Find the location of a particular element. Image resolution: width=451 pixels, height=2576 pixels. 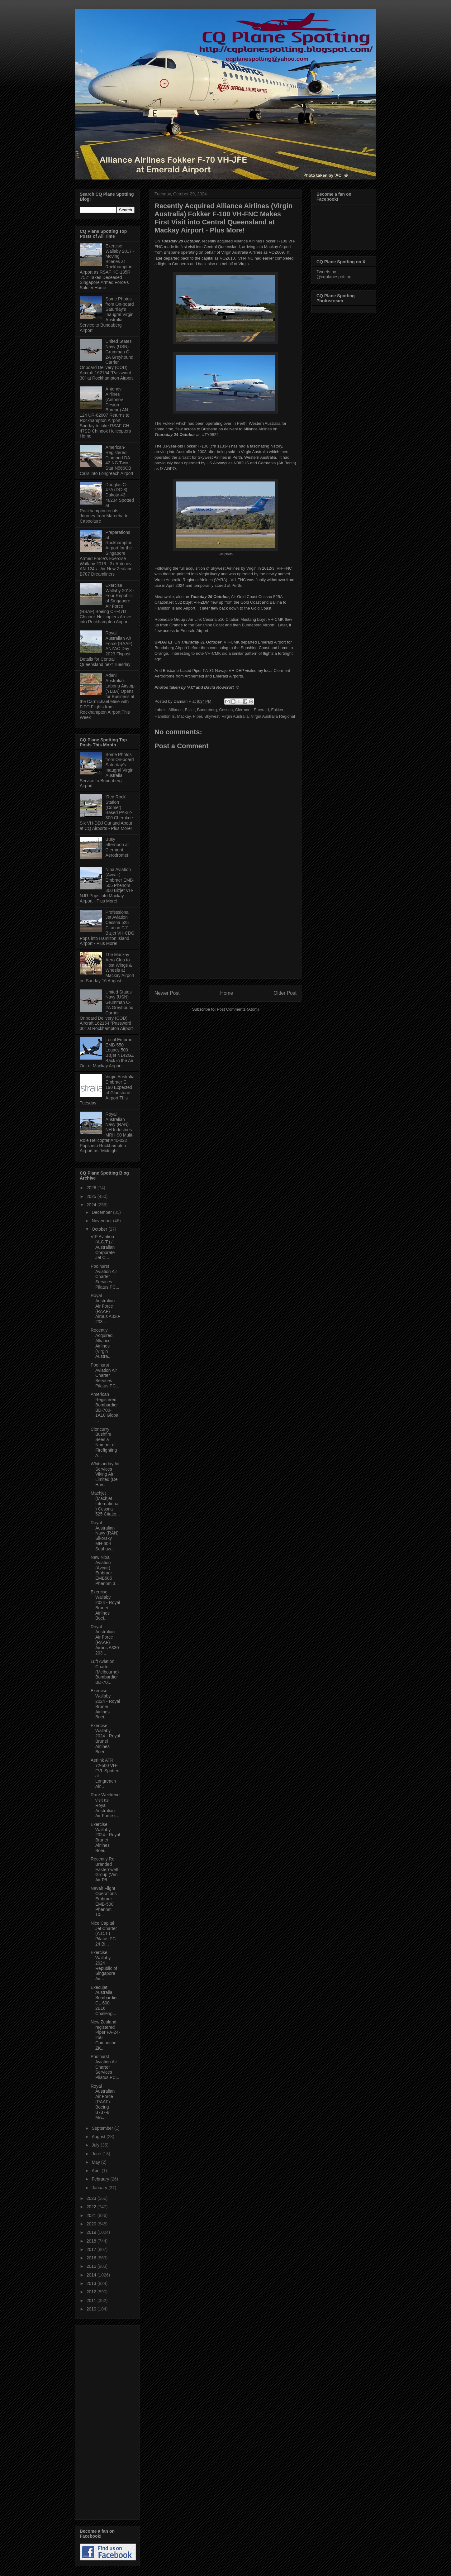

Navair Flight Operations Embraer EMB-500 Phenom 10... is located at coordinates (103, 1901).